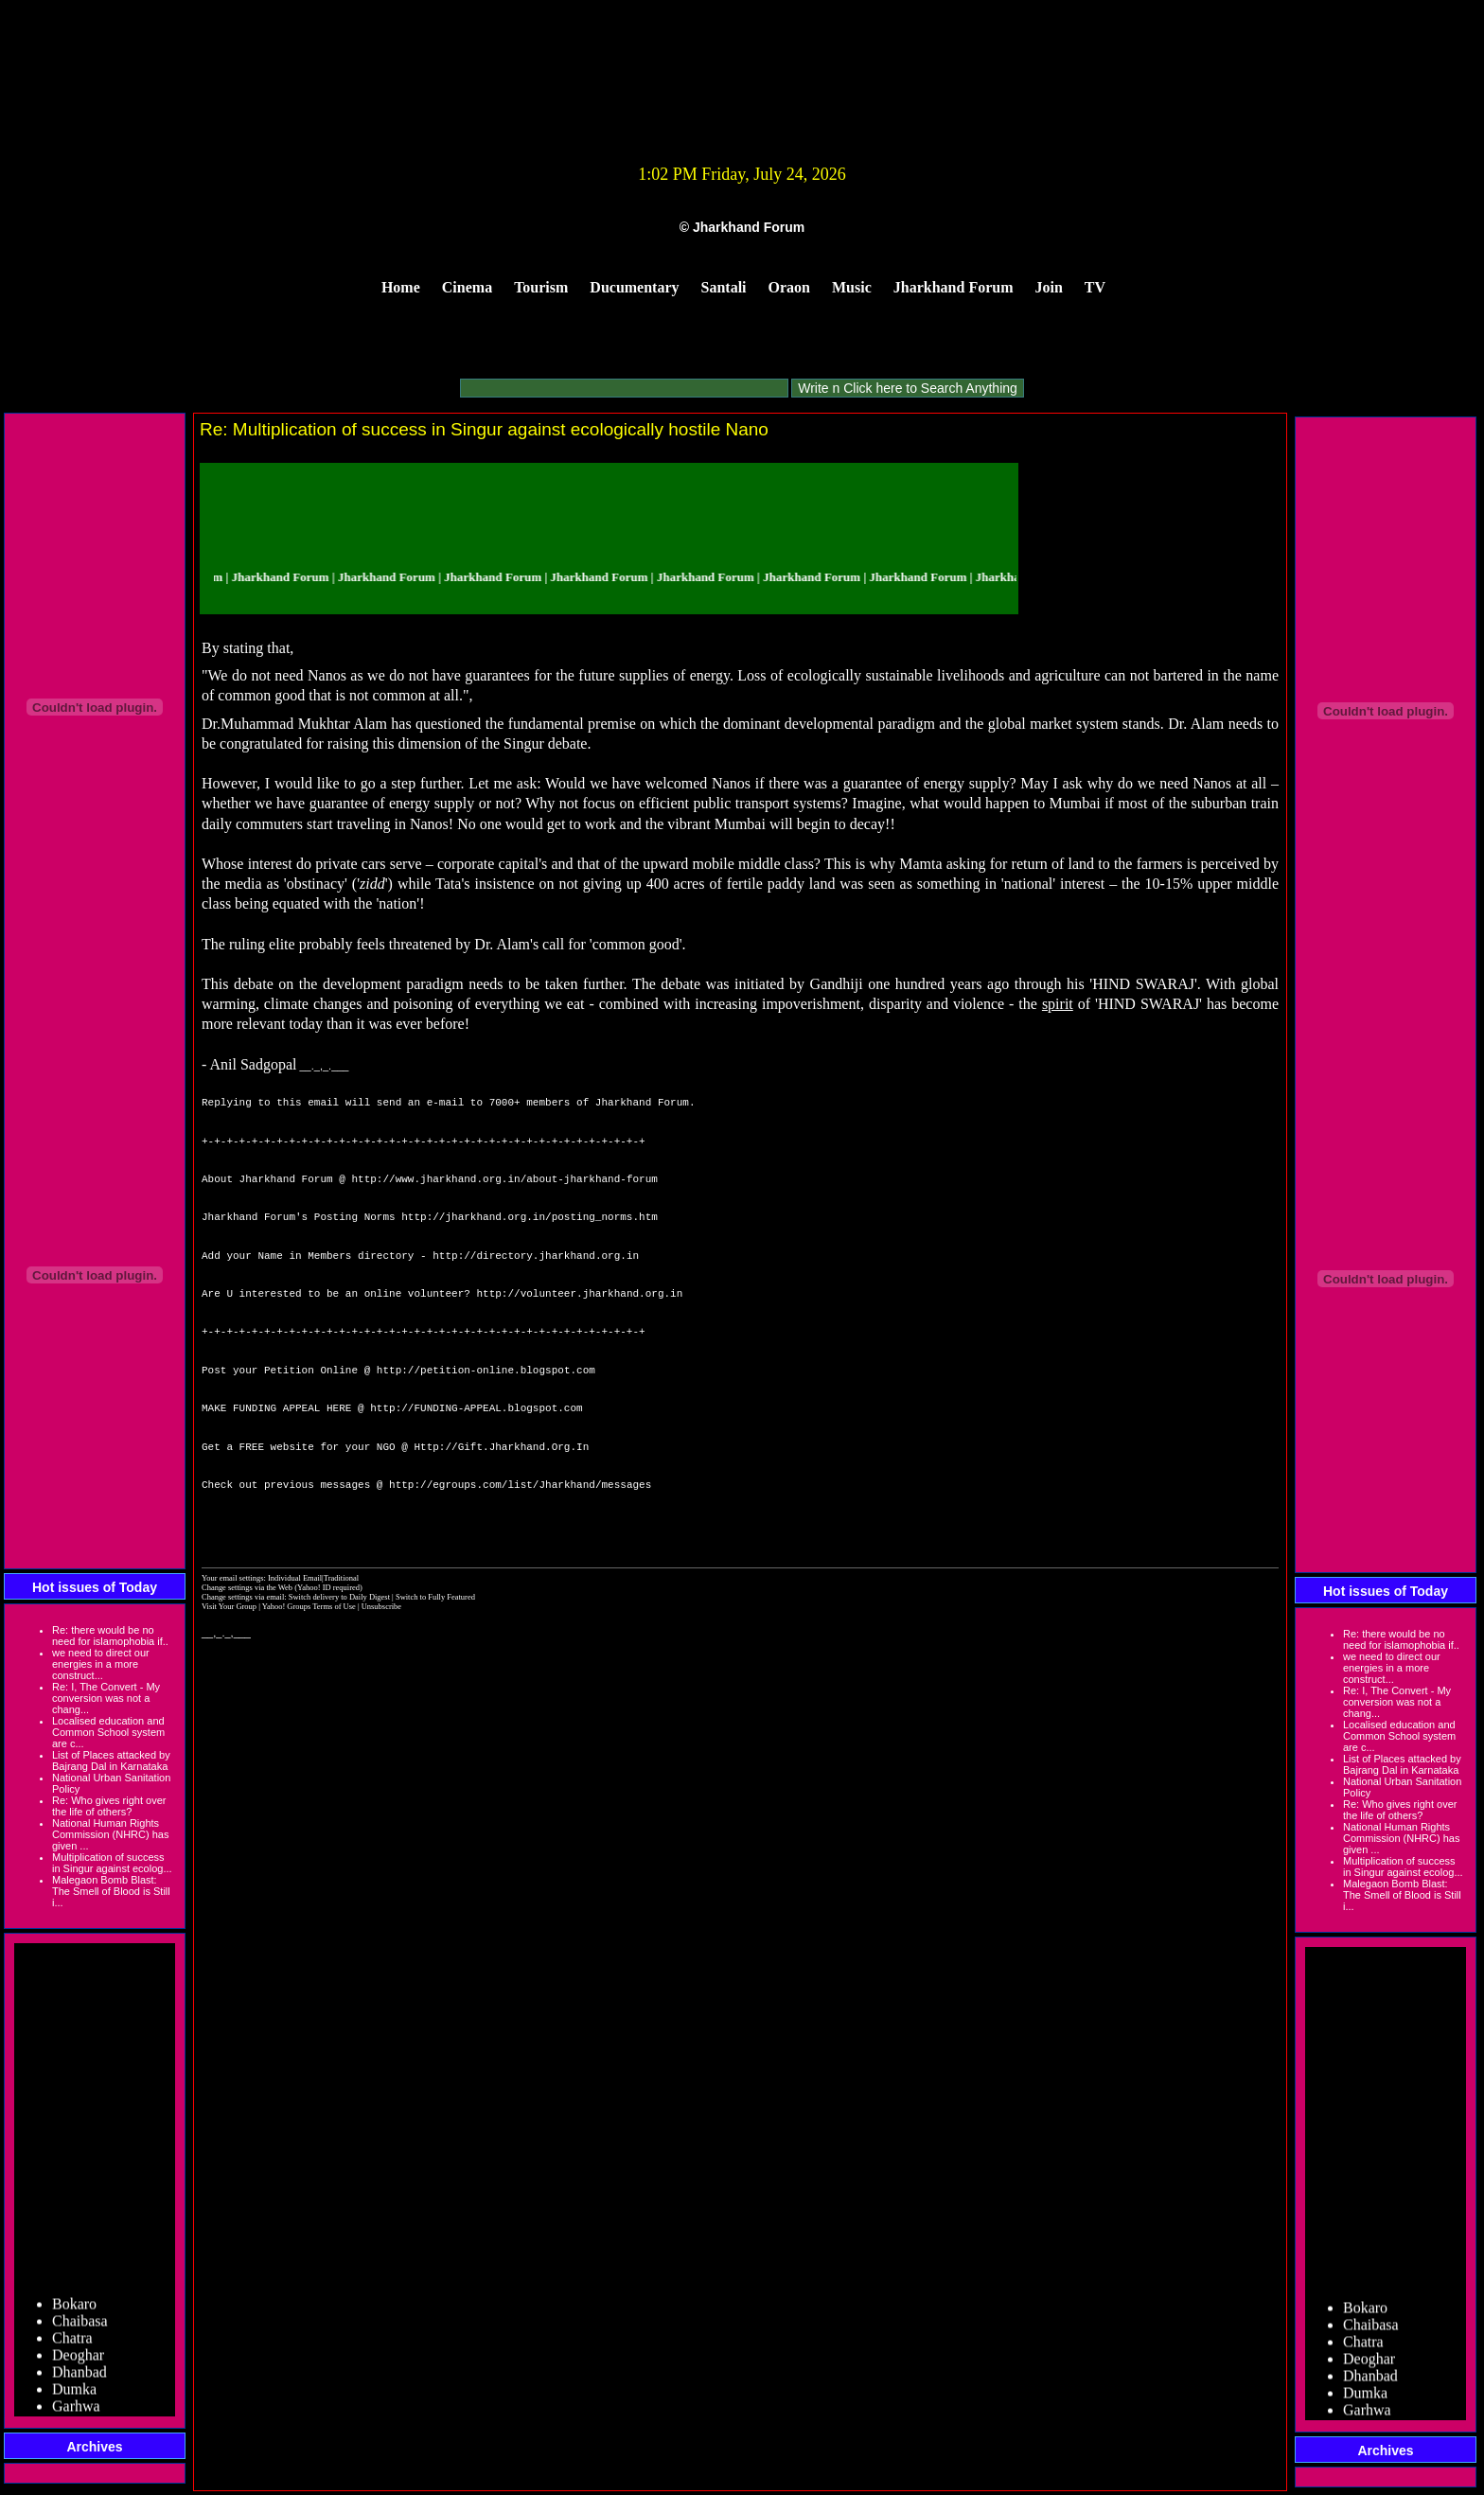 This screenshot has height=2495, width=1484. I want to click on Join, so click(1049, 287).